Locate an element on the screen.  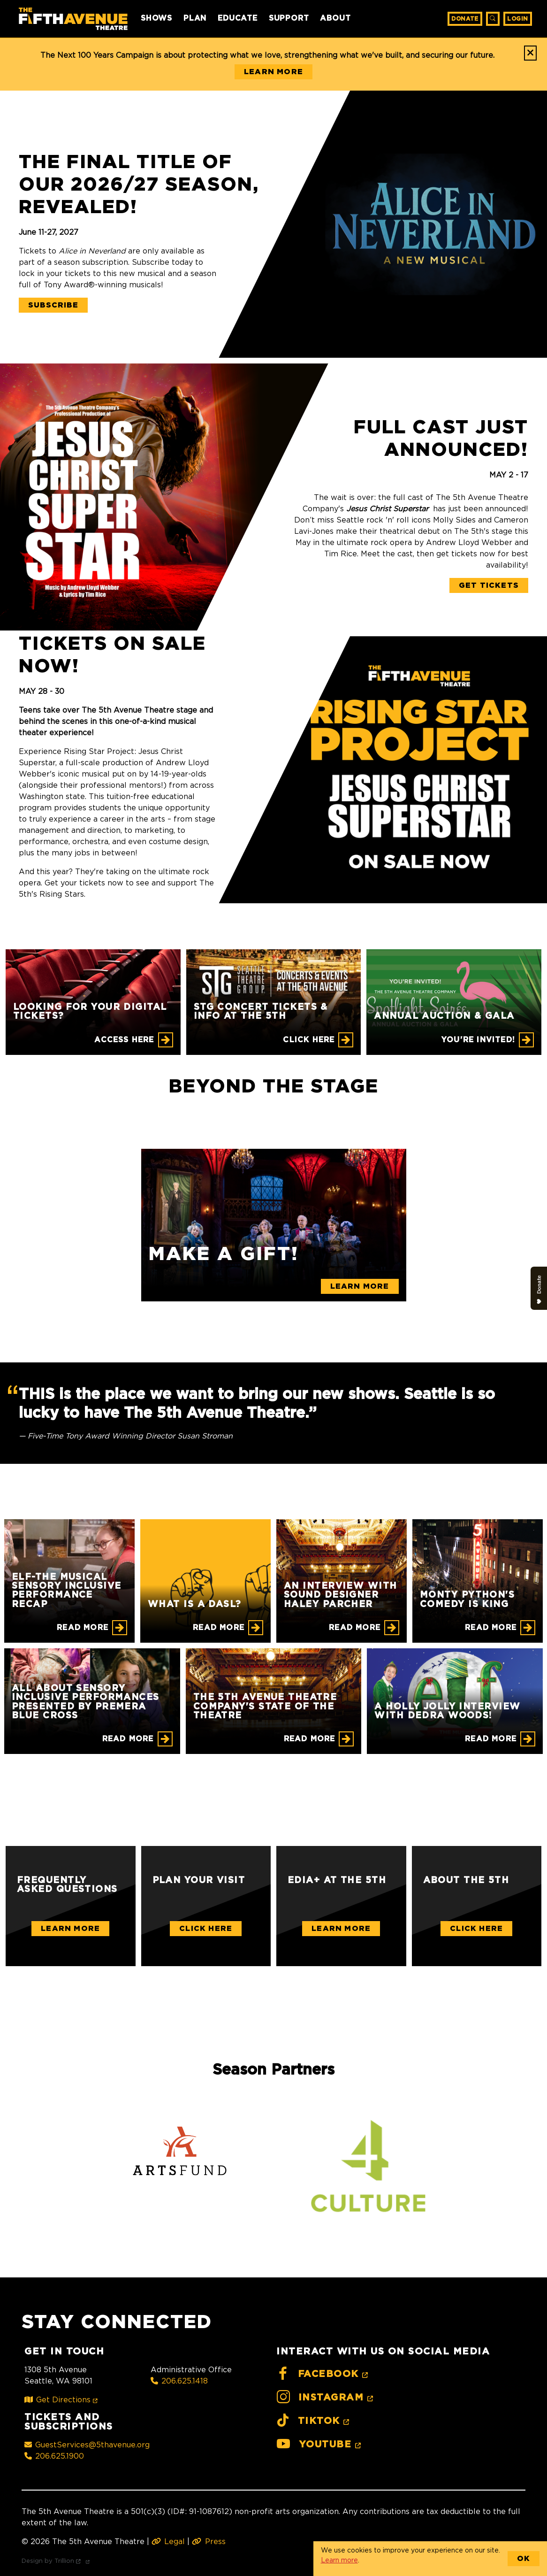
Subscribe is located at coordinates (53, 305).